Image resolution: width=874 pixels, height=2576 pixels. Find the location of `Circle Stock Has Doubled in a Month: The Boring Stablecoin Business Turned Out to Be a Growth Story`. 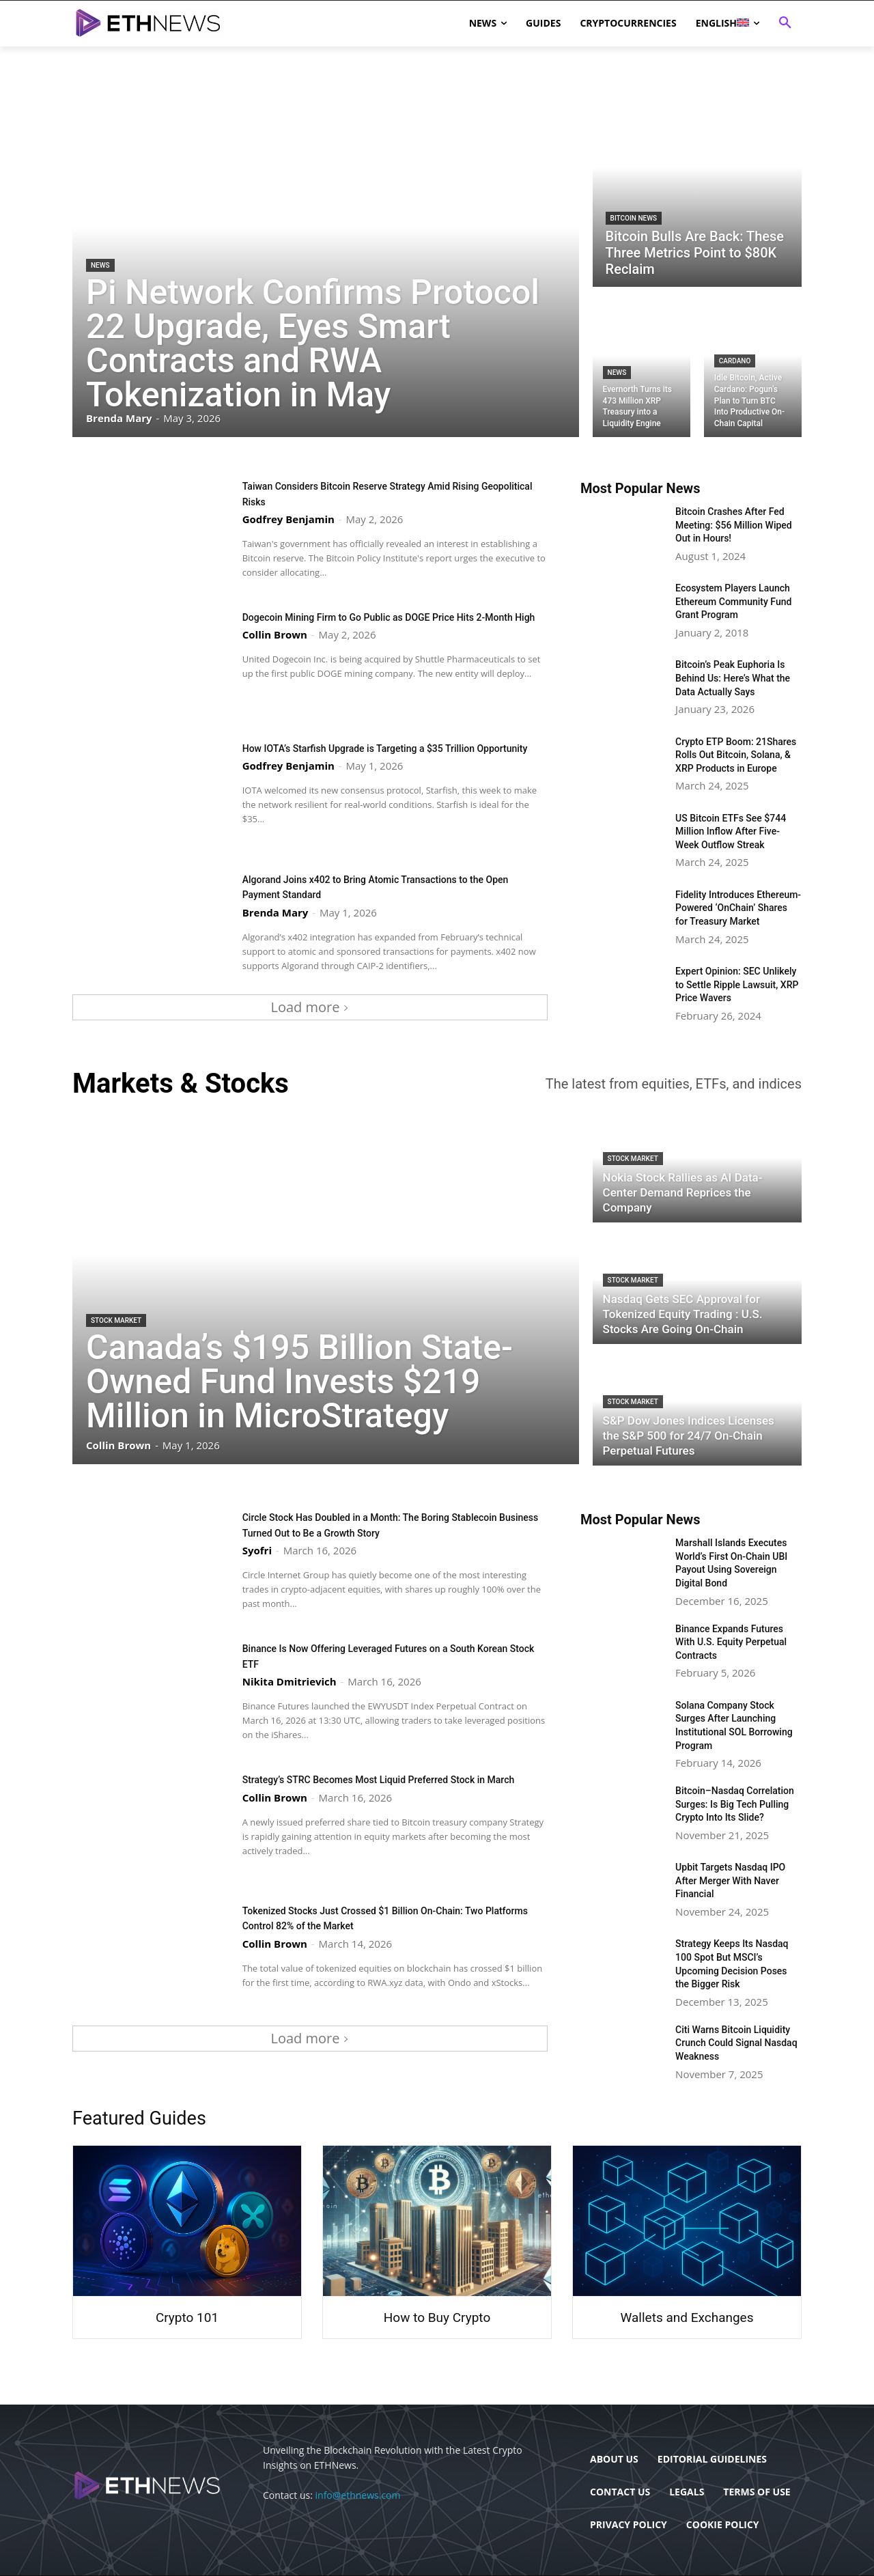

Circle Stock Has Doubled in a Month: The Boring Stablecoin Business Turned Out to Be a Growth Story is located at coordinates (380, 1524).